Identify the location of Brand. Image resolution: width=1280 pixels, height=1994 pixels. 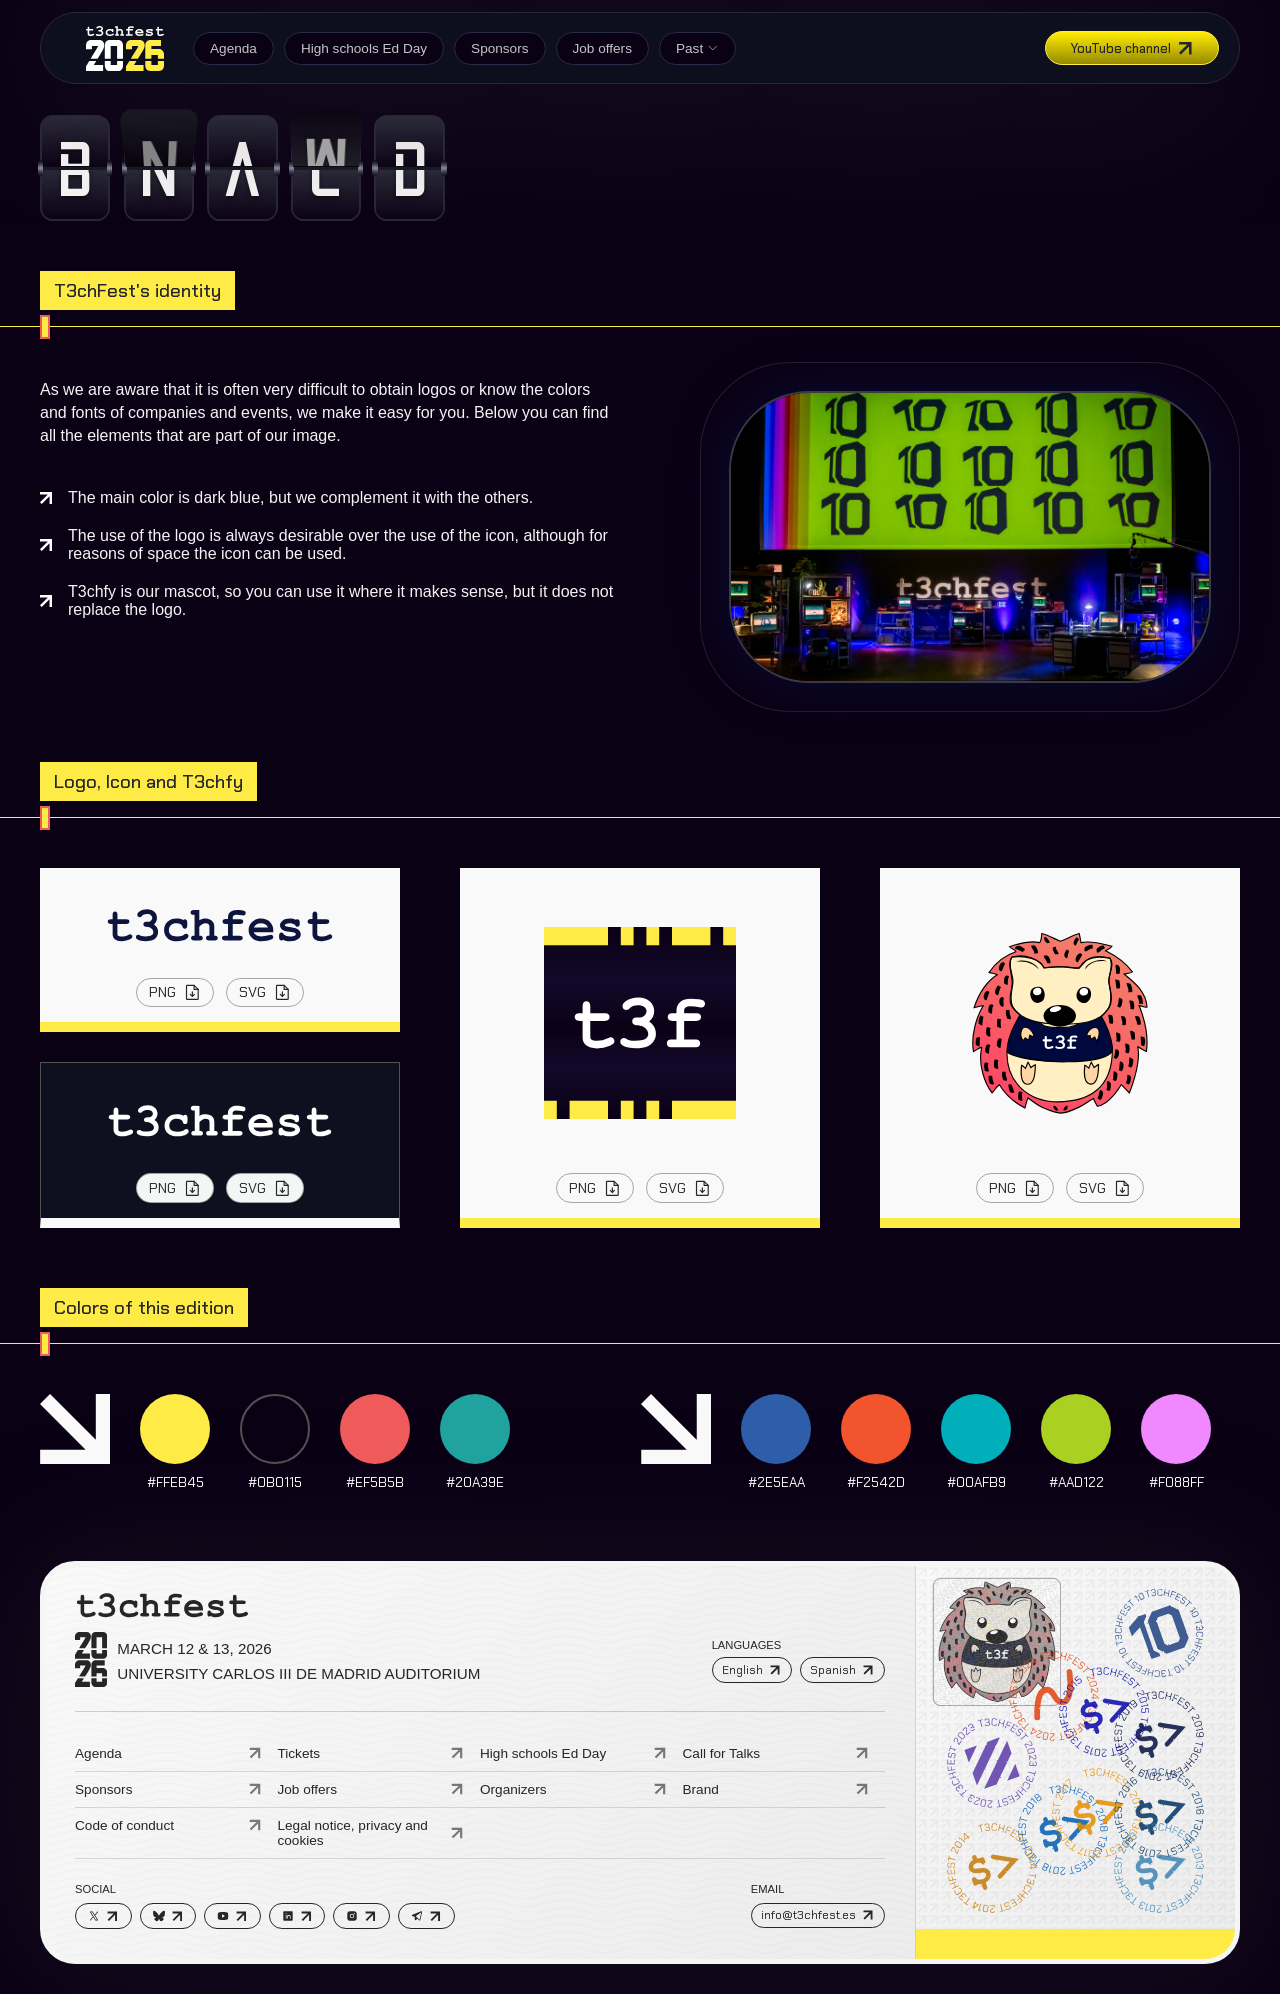
(776, 1789).